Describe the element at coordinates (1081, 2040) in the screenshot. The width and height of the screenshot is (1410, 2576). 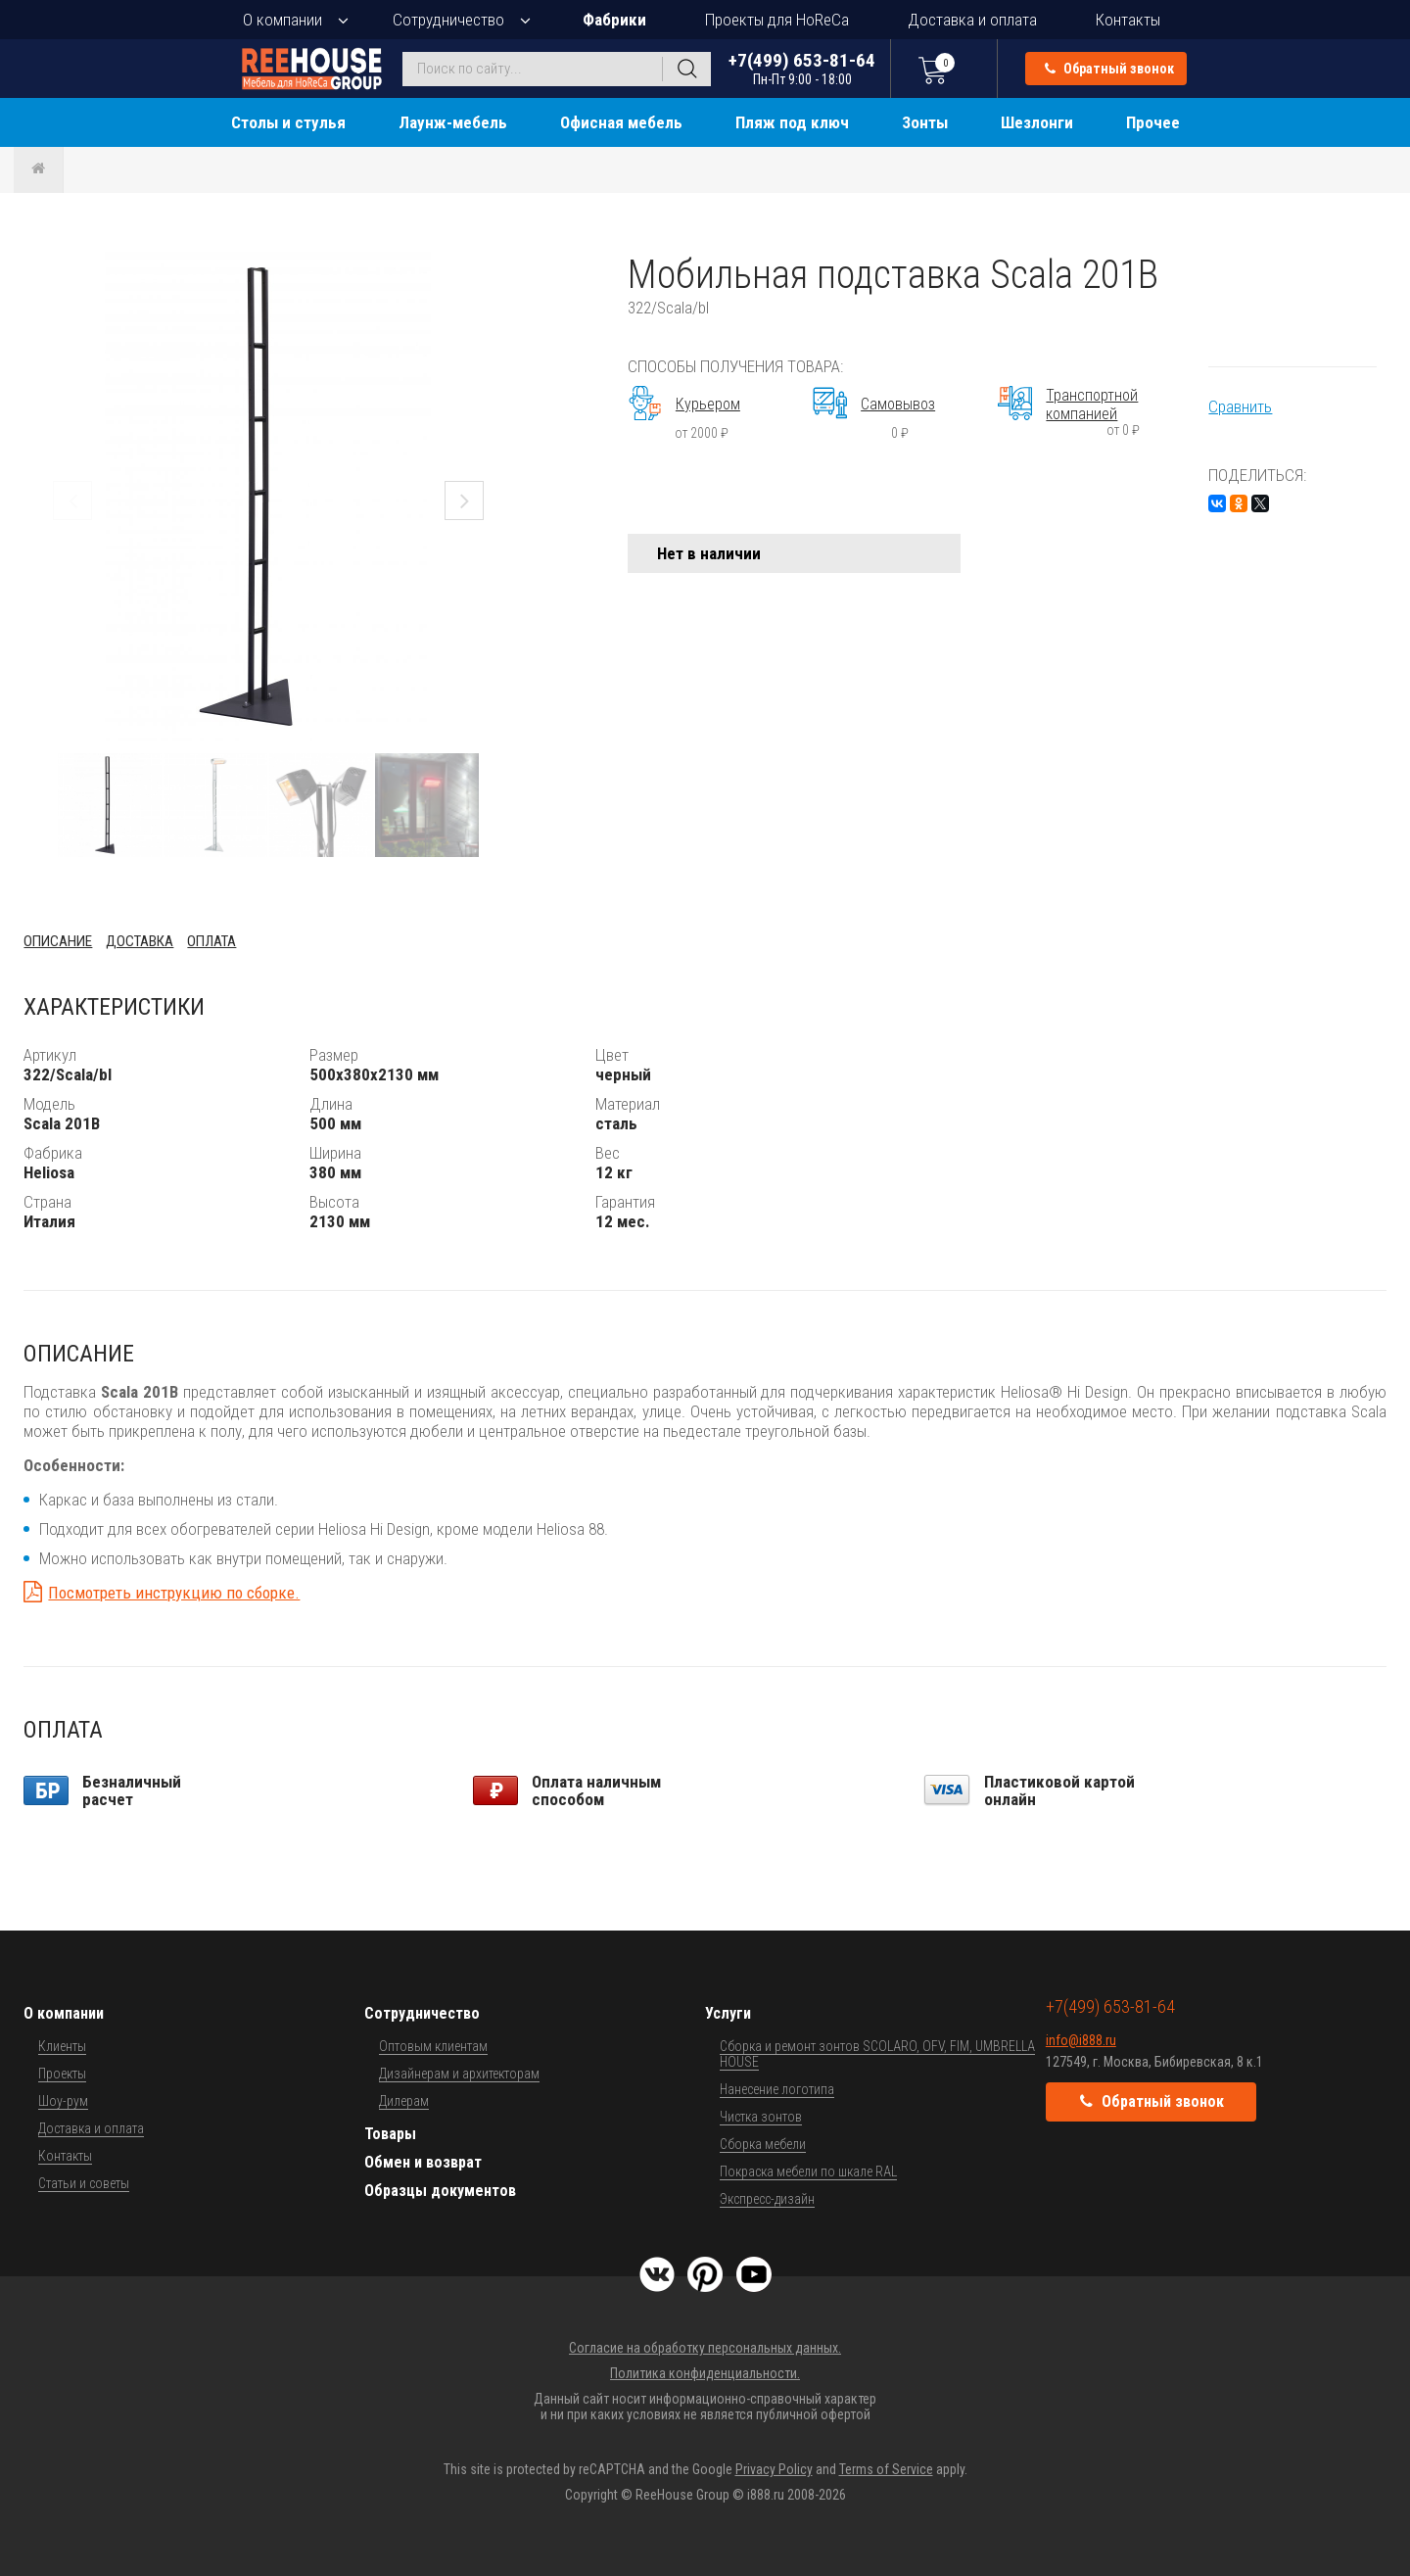
I see `info@i888.ru` at that location.